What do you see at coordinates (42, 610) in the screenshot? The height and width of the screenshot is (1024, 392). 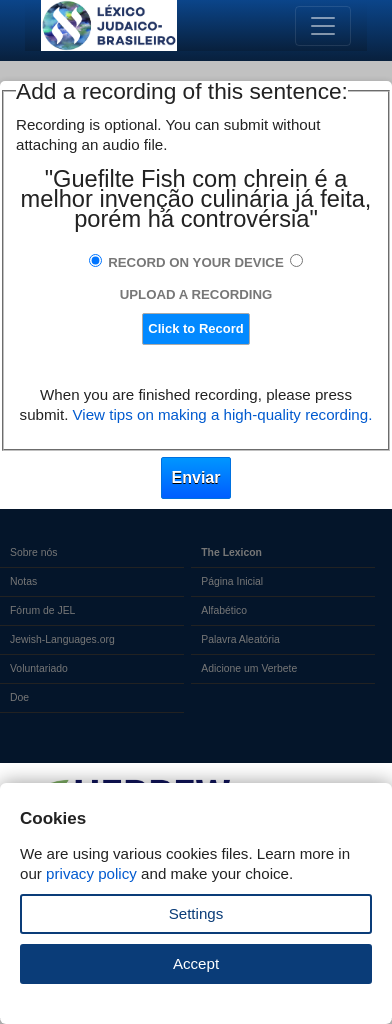 I see `Fórum de JEL` at bounding box center [42, 610].